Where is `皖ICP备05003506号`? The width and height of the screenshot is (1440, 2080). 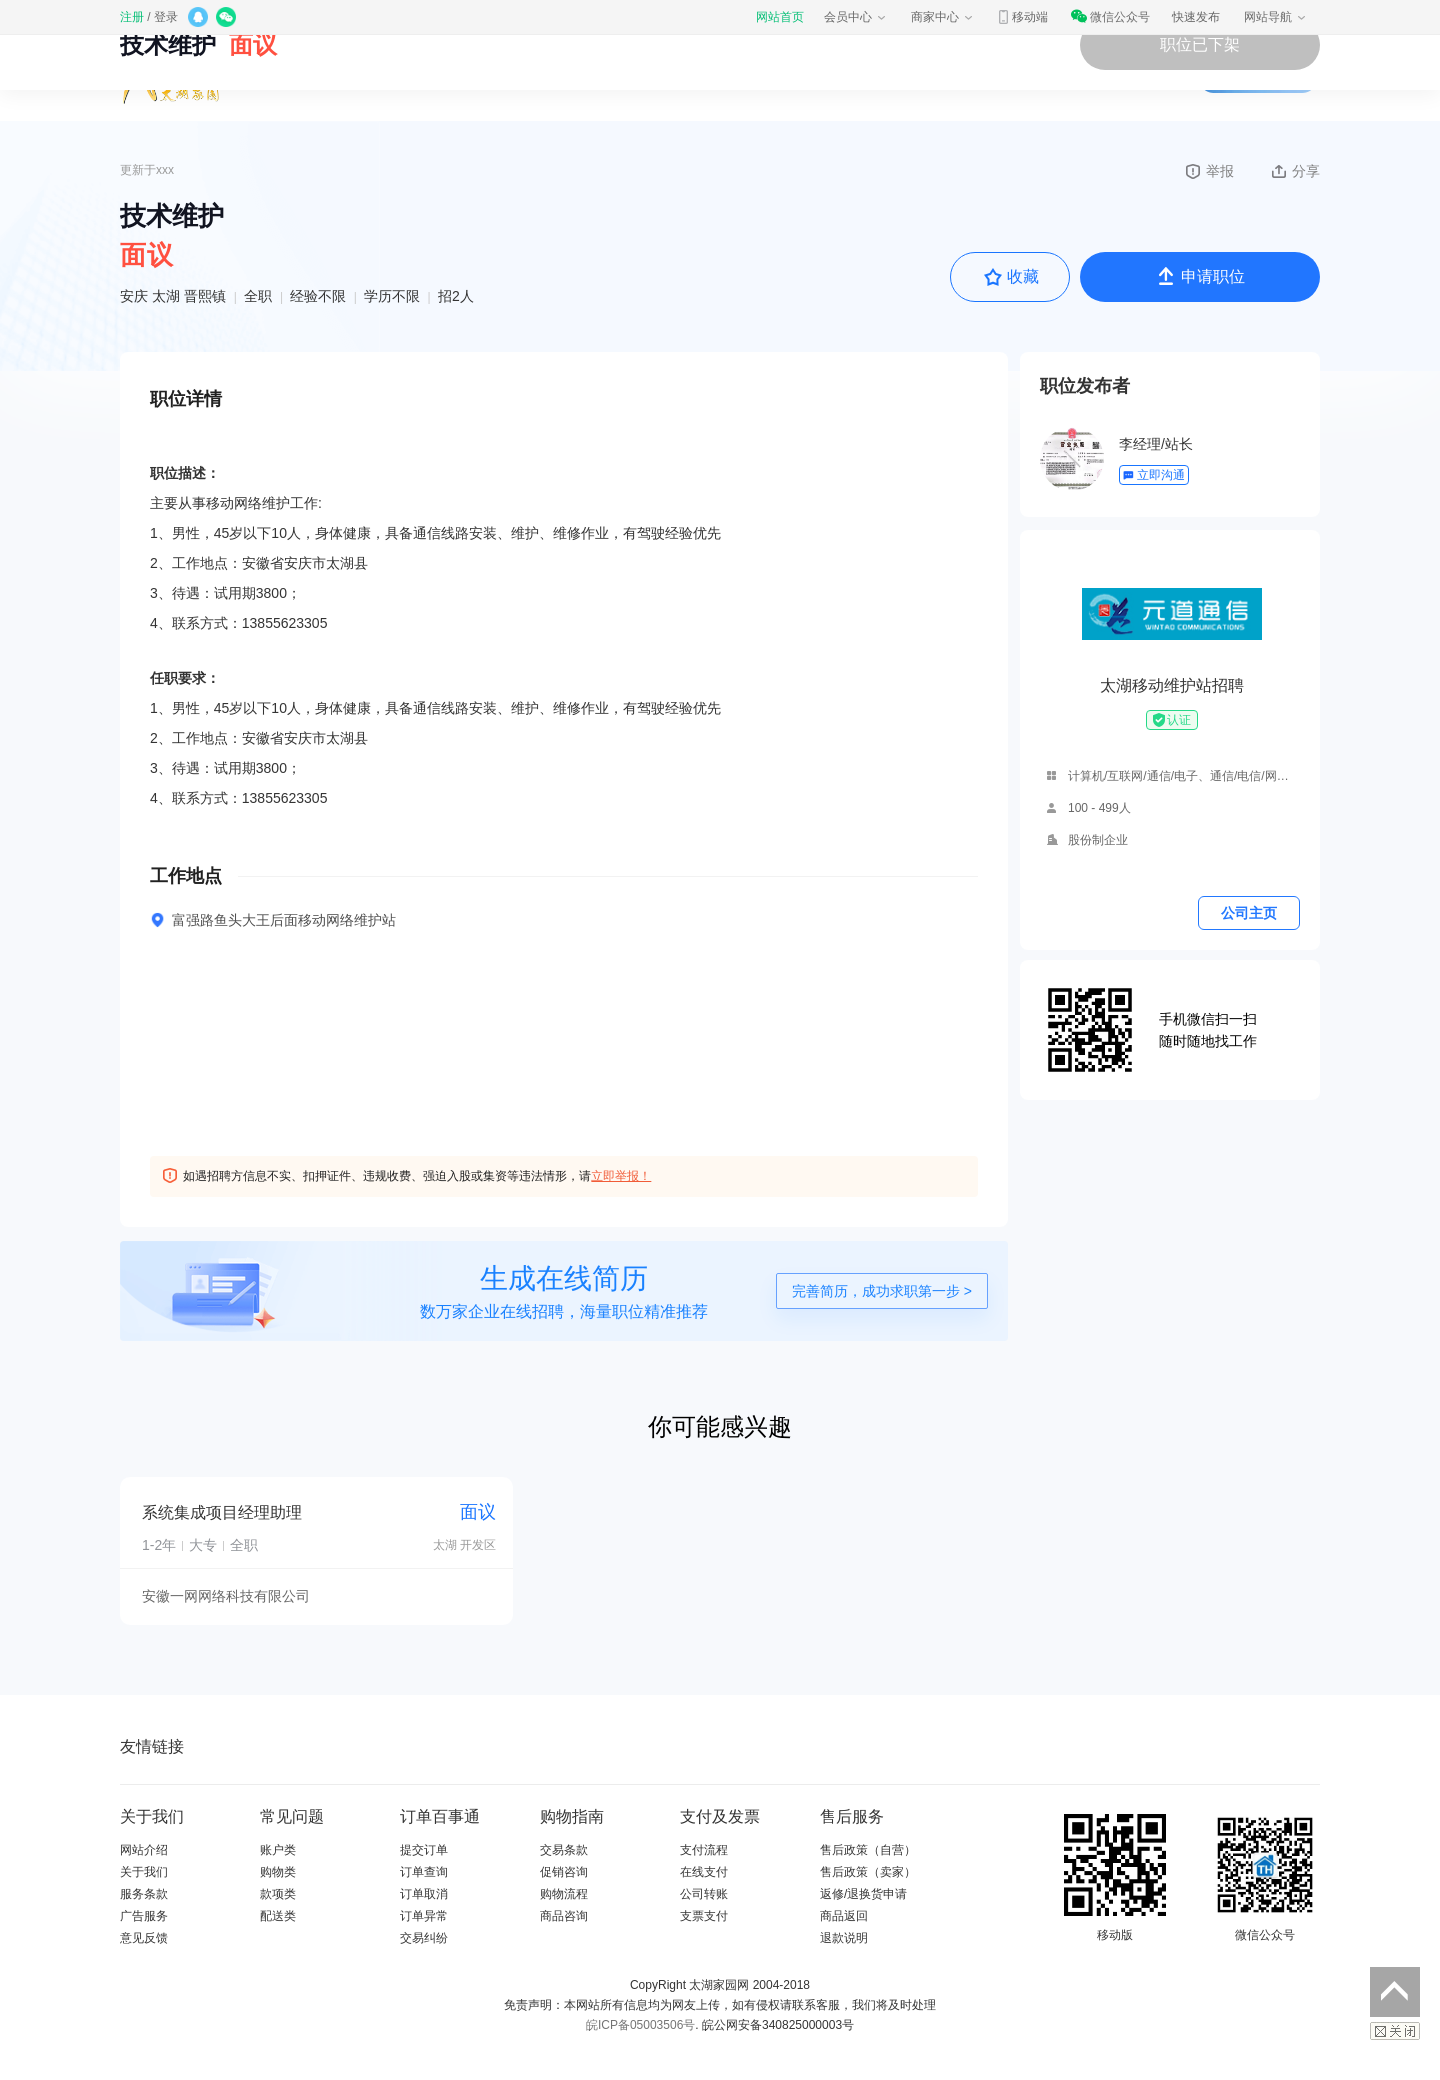 皖ICP备05003506号 is located at coordinates (640, 2025).